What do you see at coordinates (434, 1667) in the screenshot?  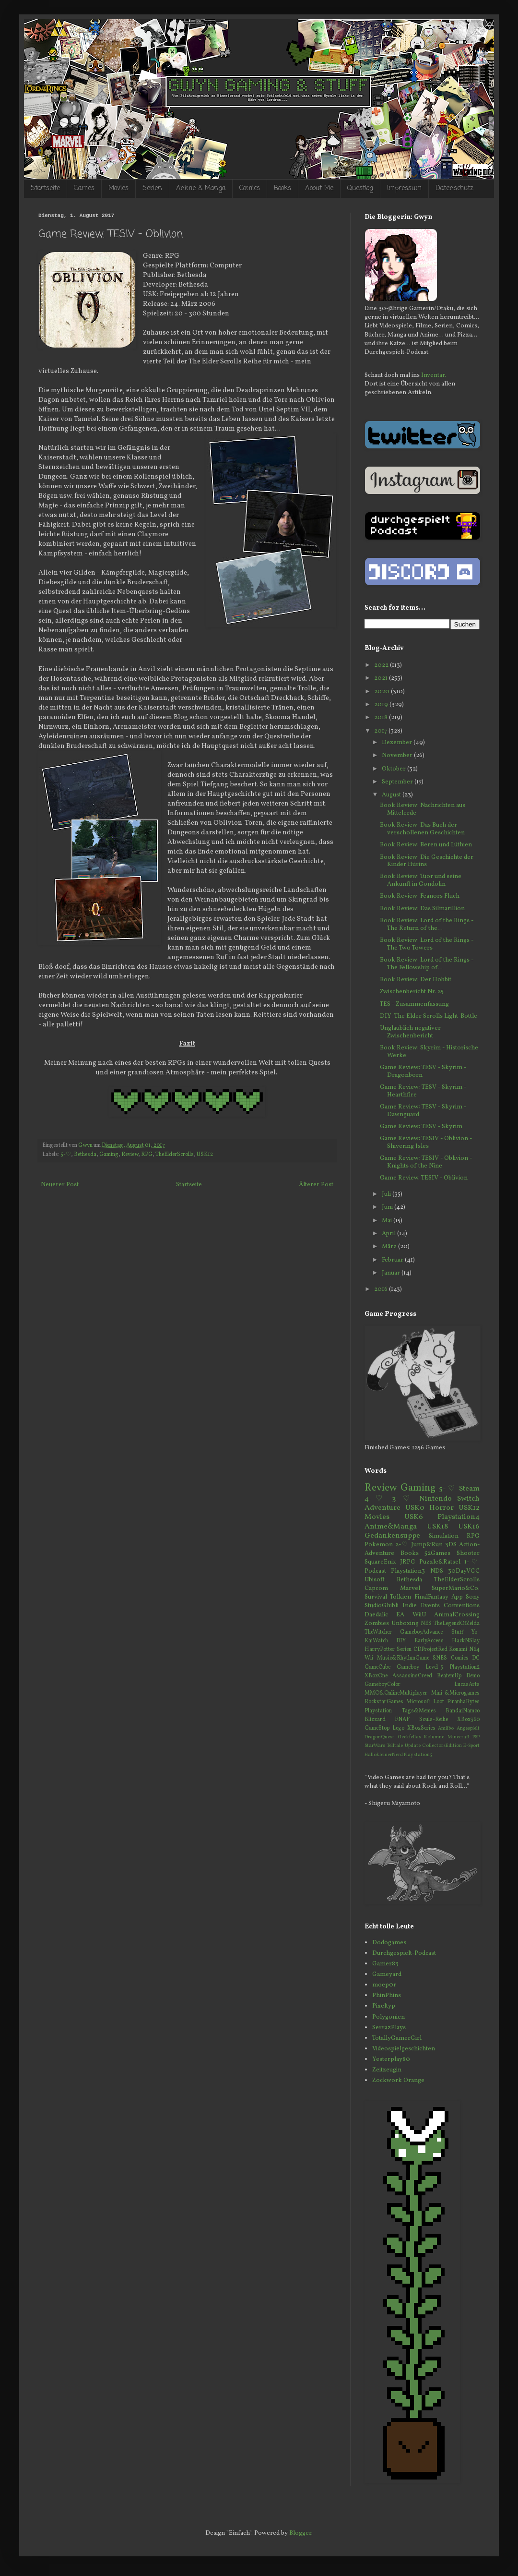 I see `Level-5` at bounding box center [434, 1667].